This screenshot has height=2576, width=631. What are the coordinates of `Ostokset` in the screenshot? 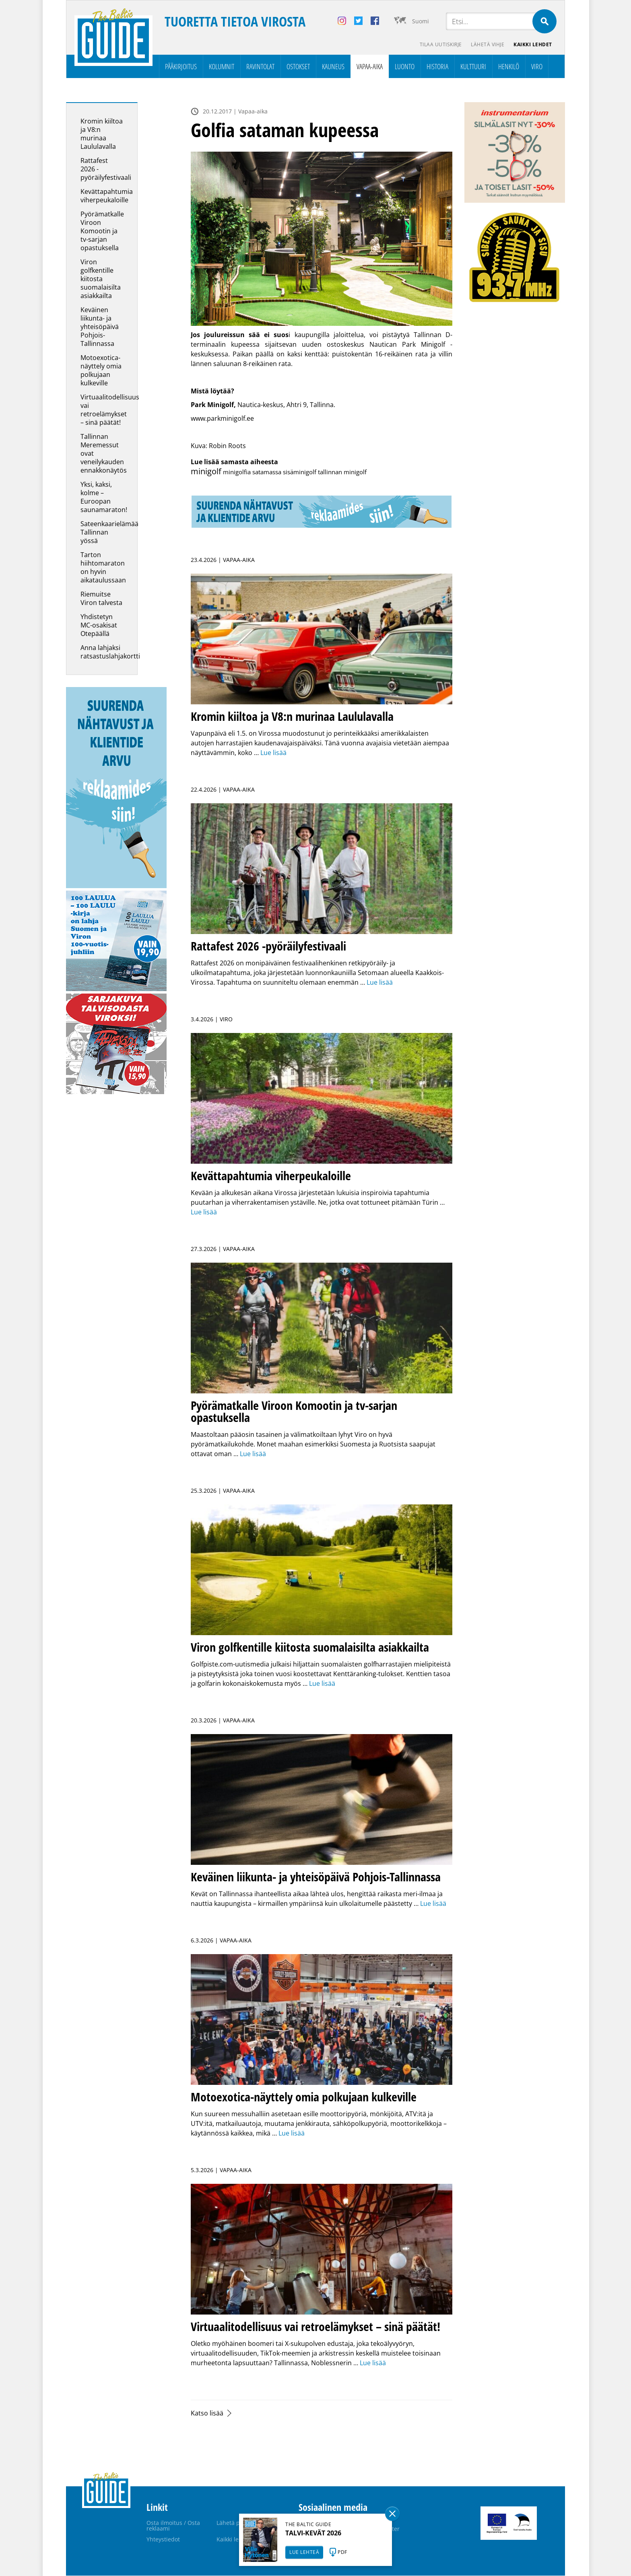 It's located at (298, 67).